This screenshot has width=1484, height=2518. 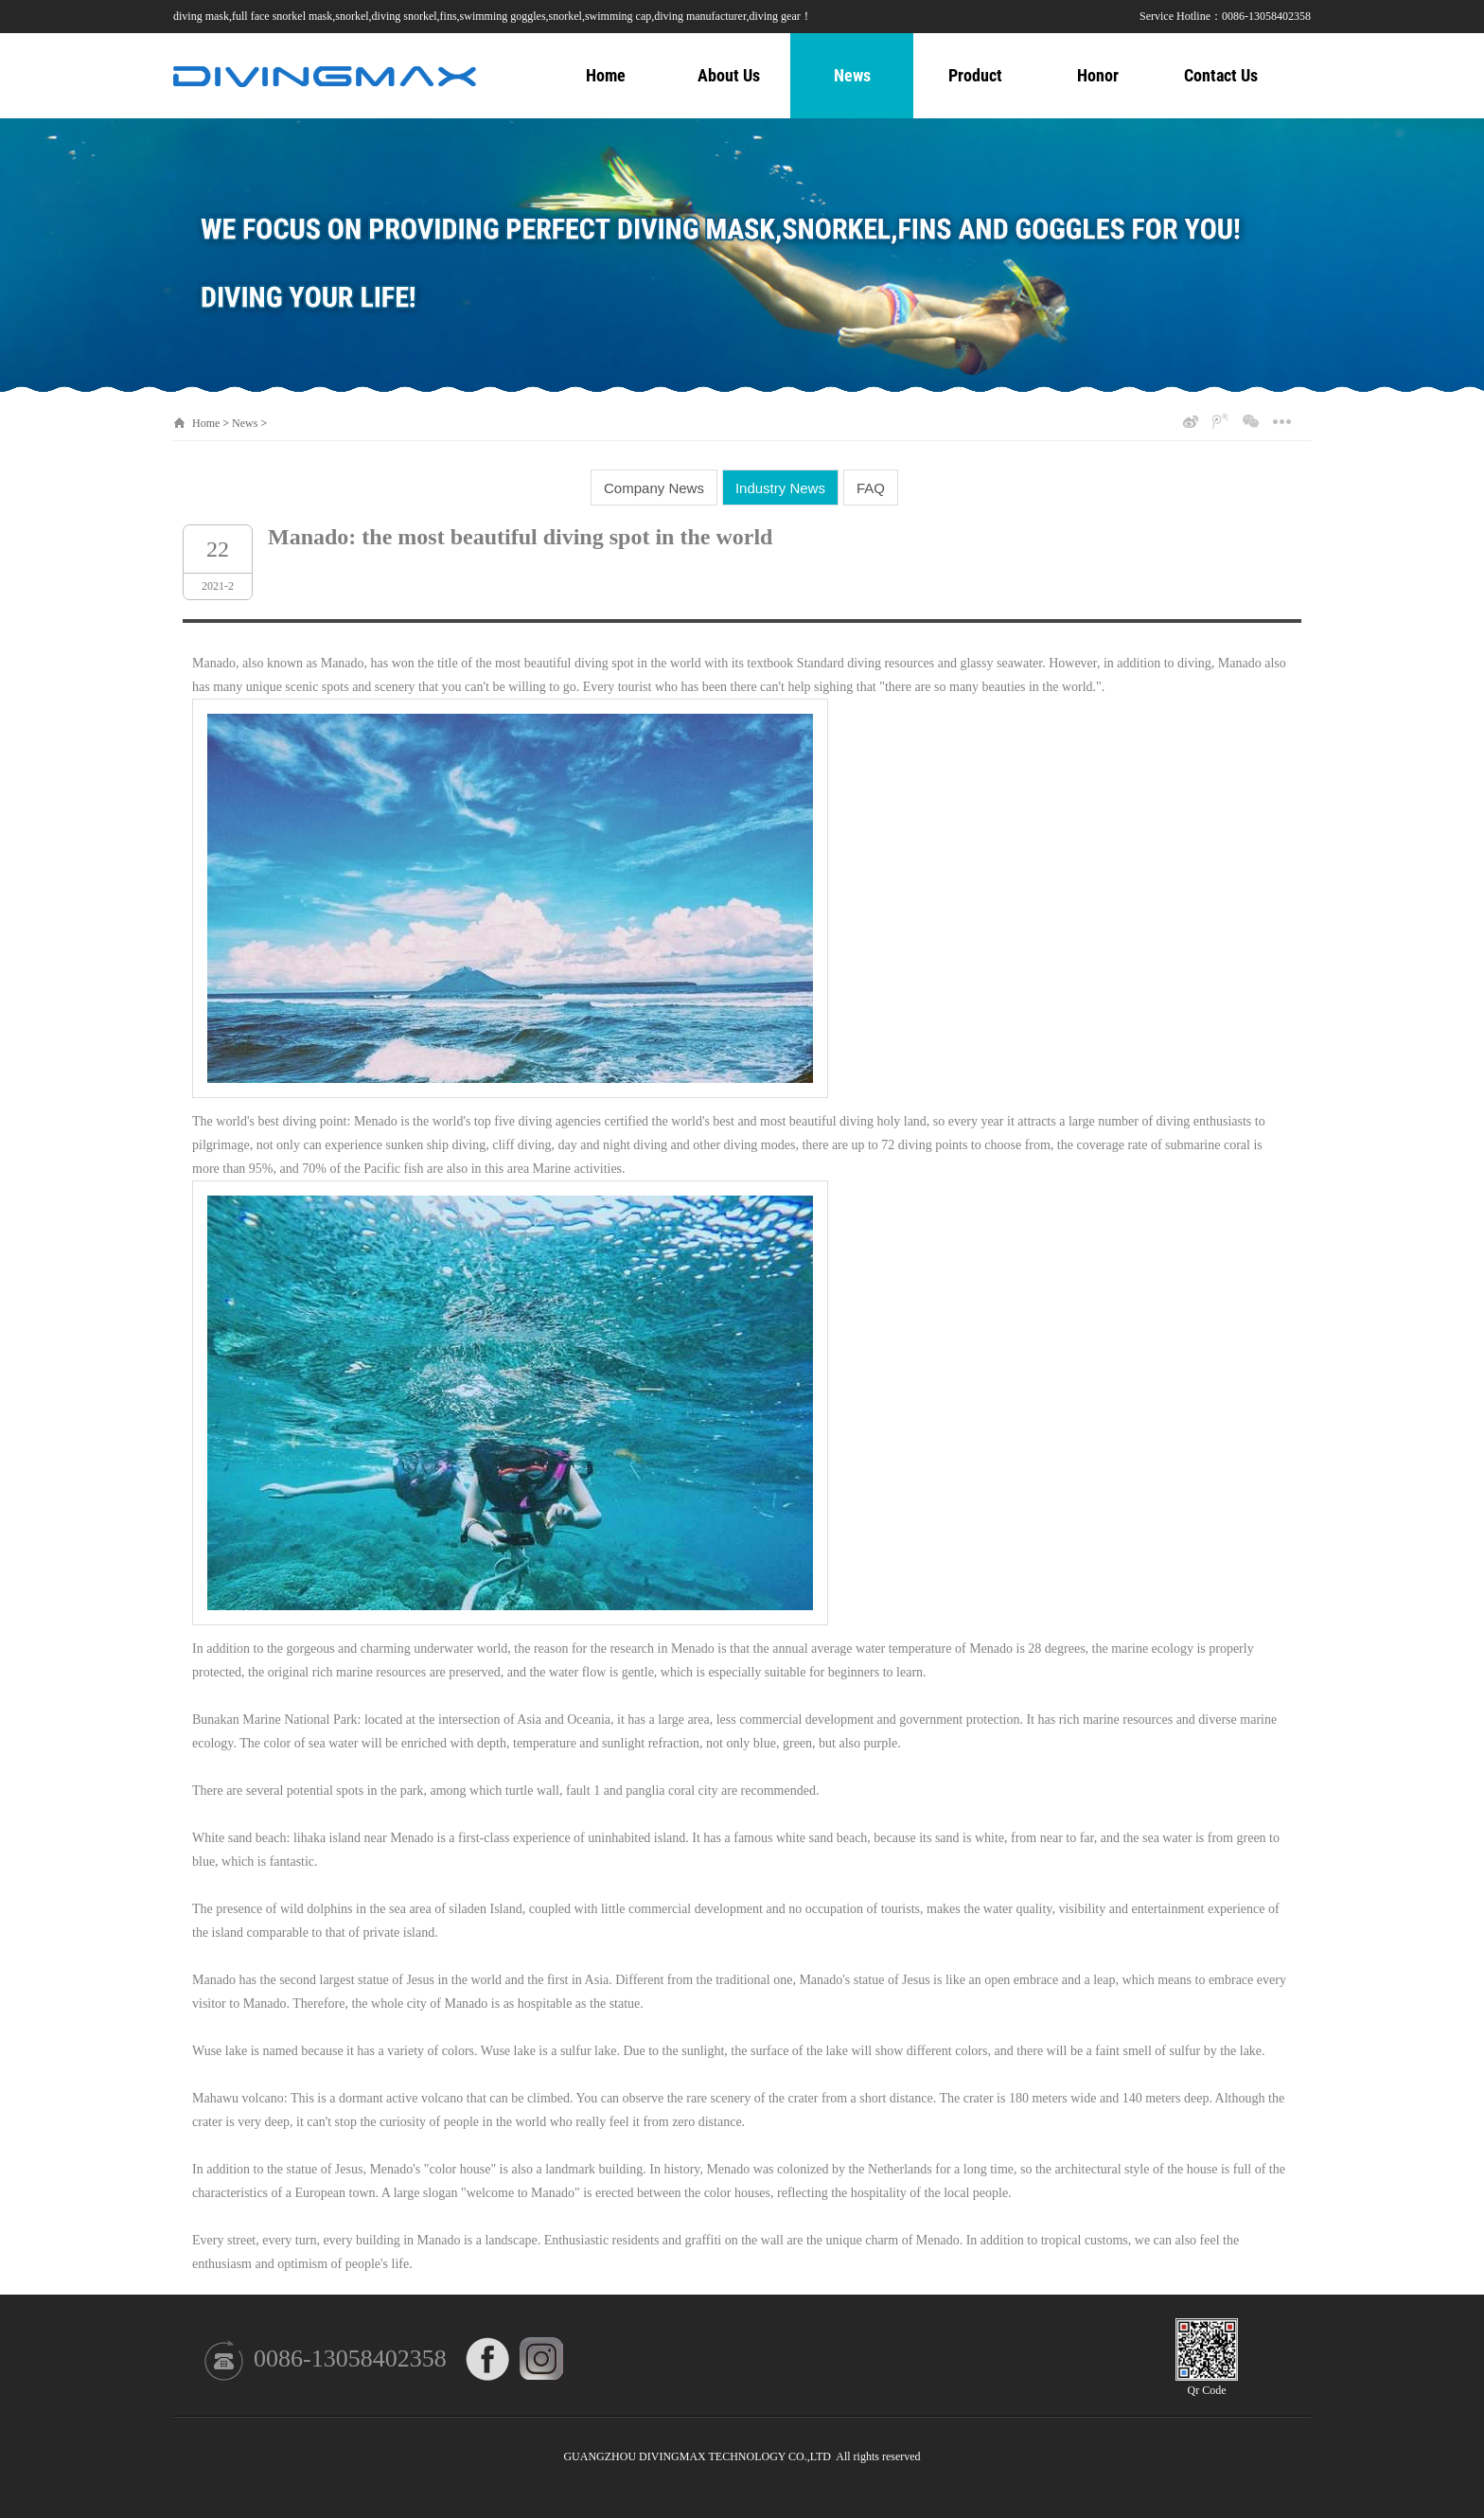 What do you see at coordinates (1221, 75) in the screenshot?
I see `Contact Us` at bounding box center [1221, 75].